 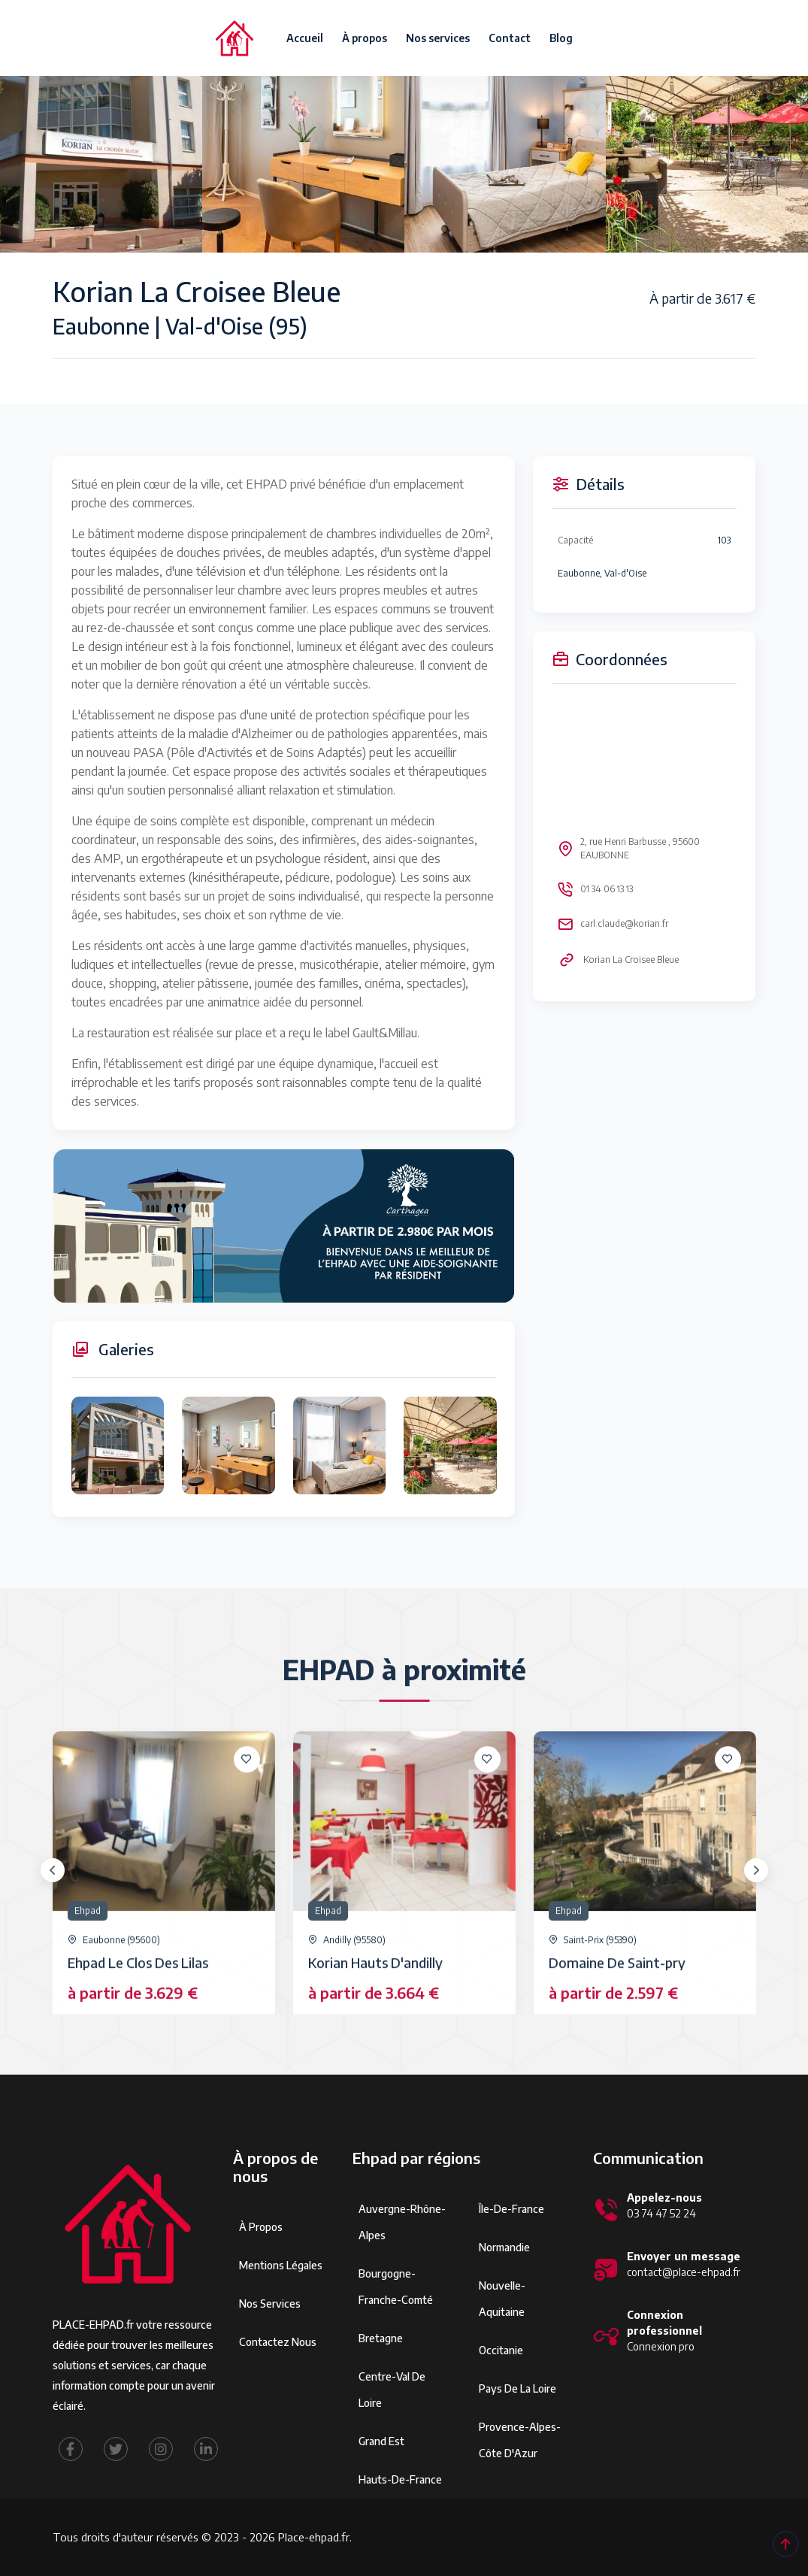 I want to click on Mentions légales, so click(x=280, y=2265).